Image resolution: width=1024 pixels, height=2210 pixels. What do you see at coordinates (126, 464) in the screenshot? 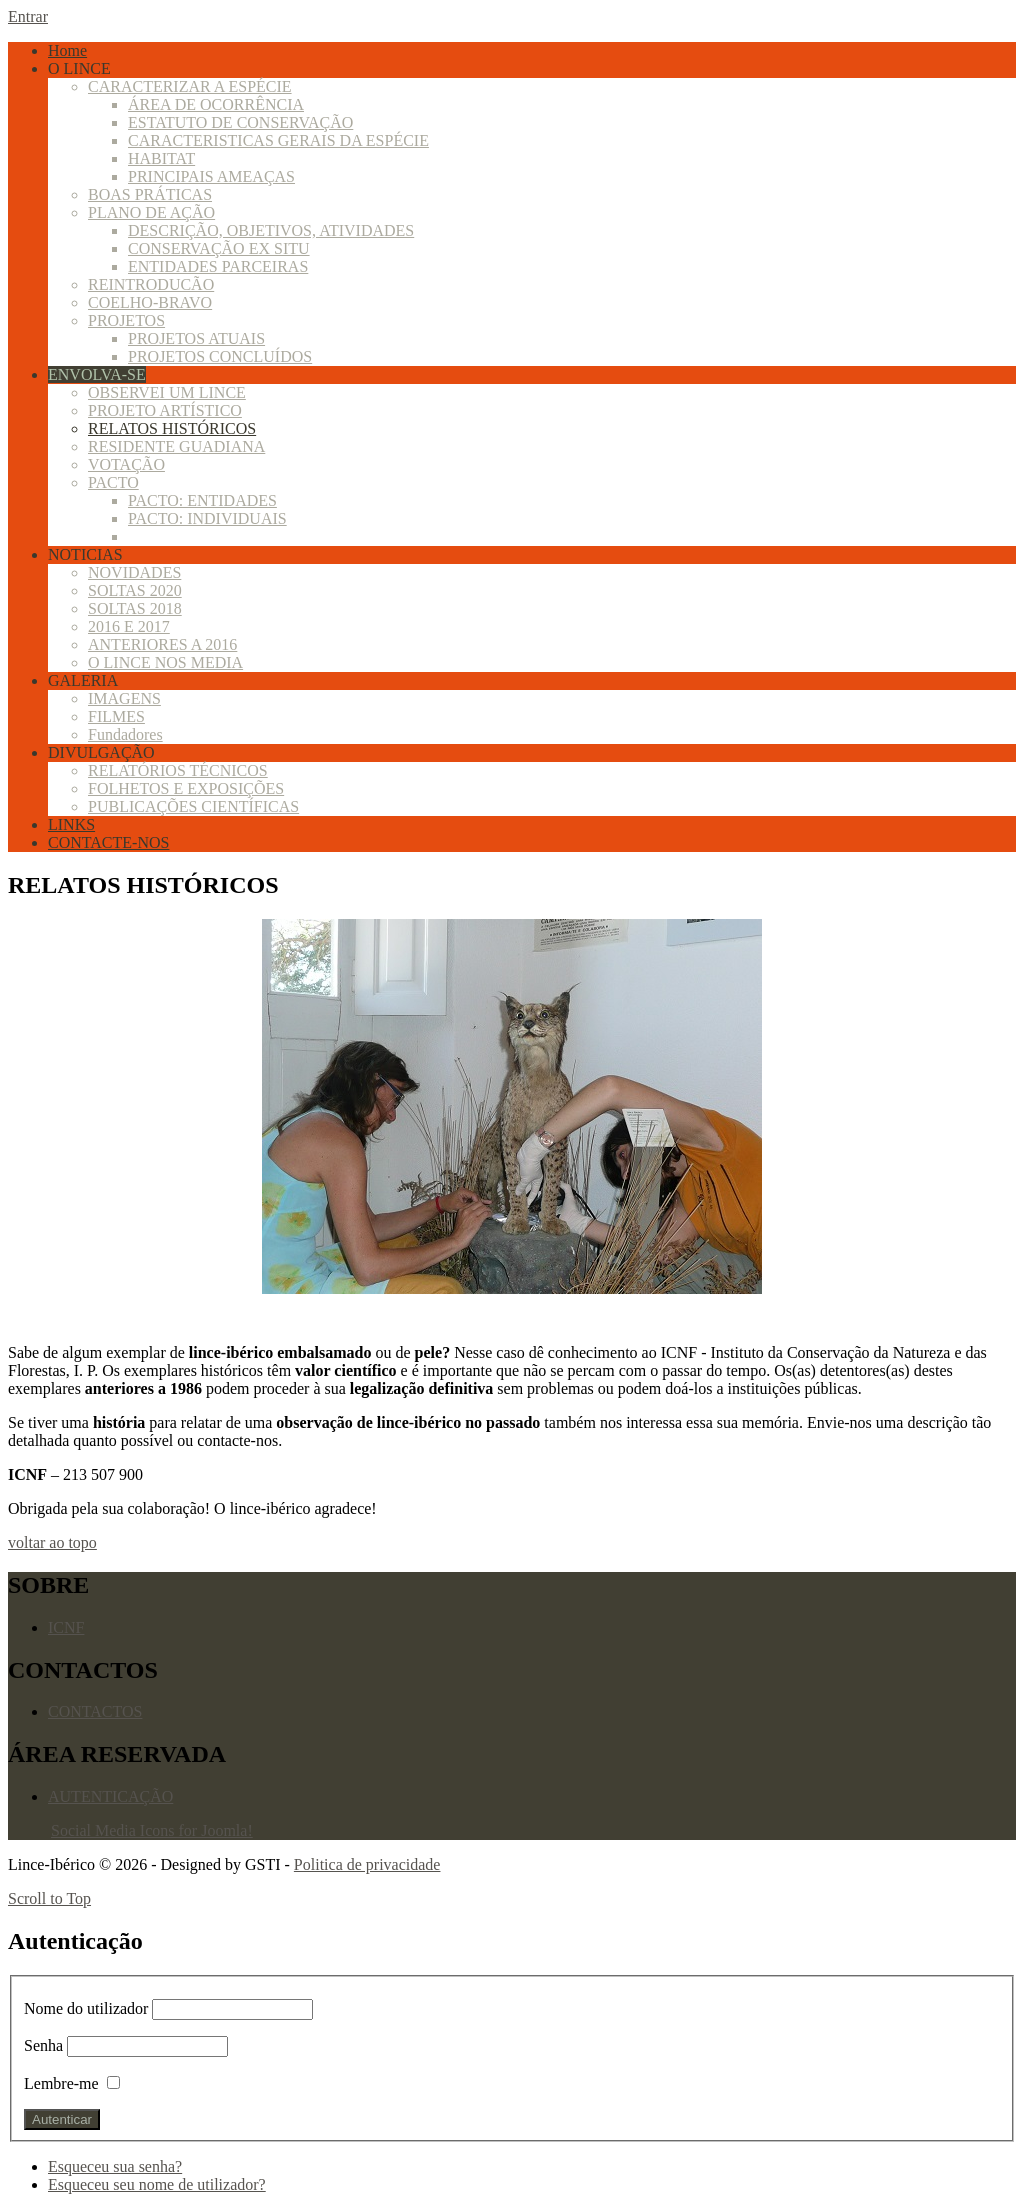
I see `VOTAÇÃO` at bounding box center [126, 464].